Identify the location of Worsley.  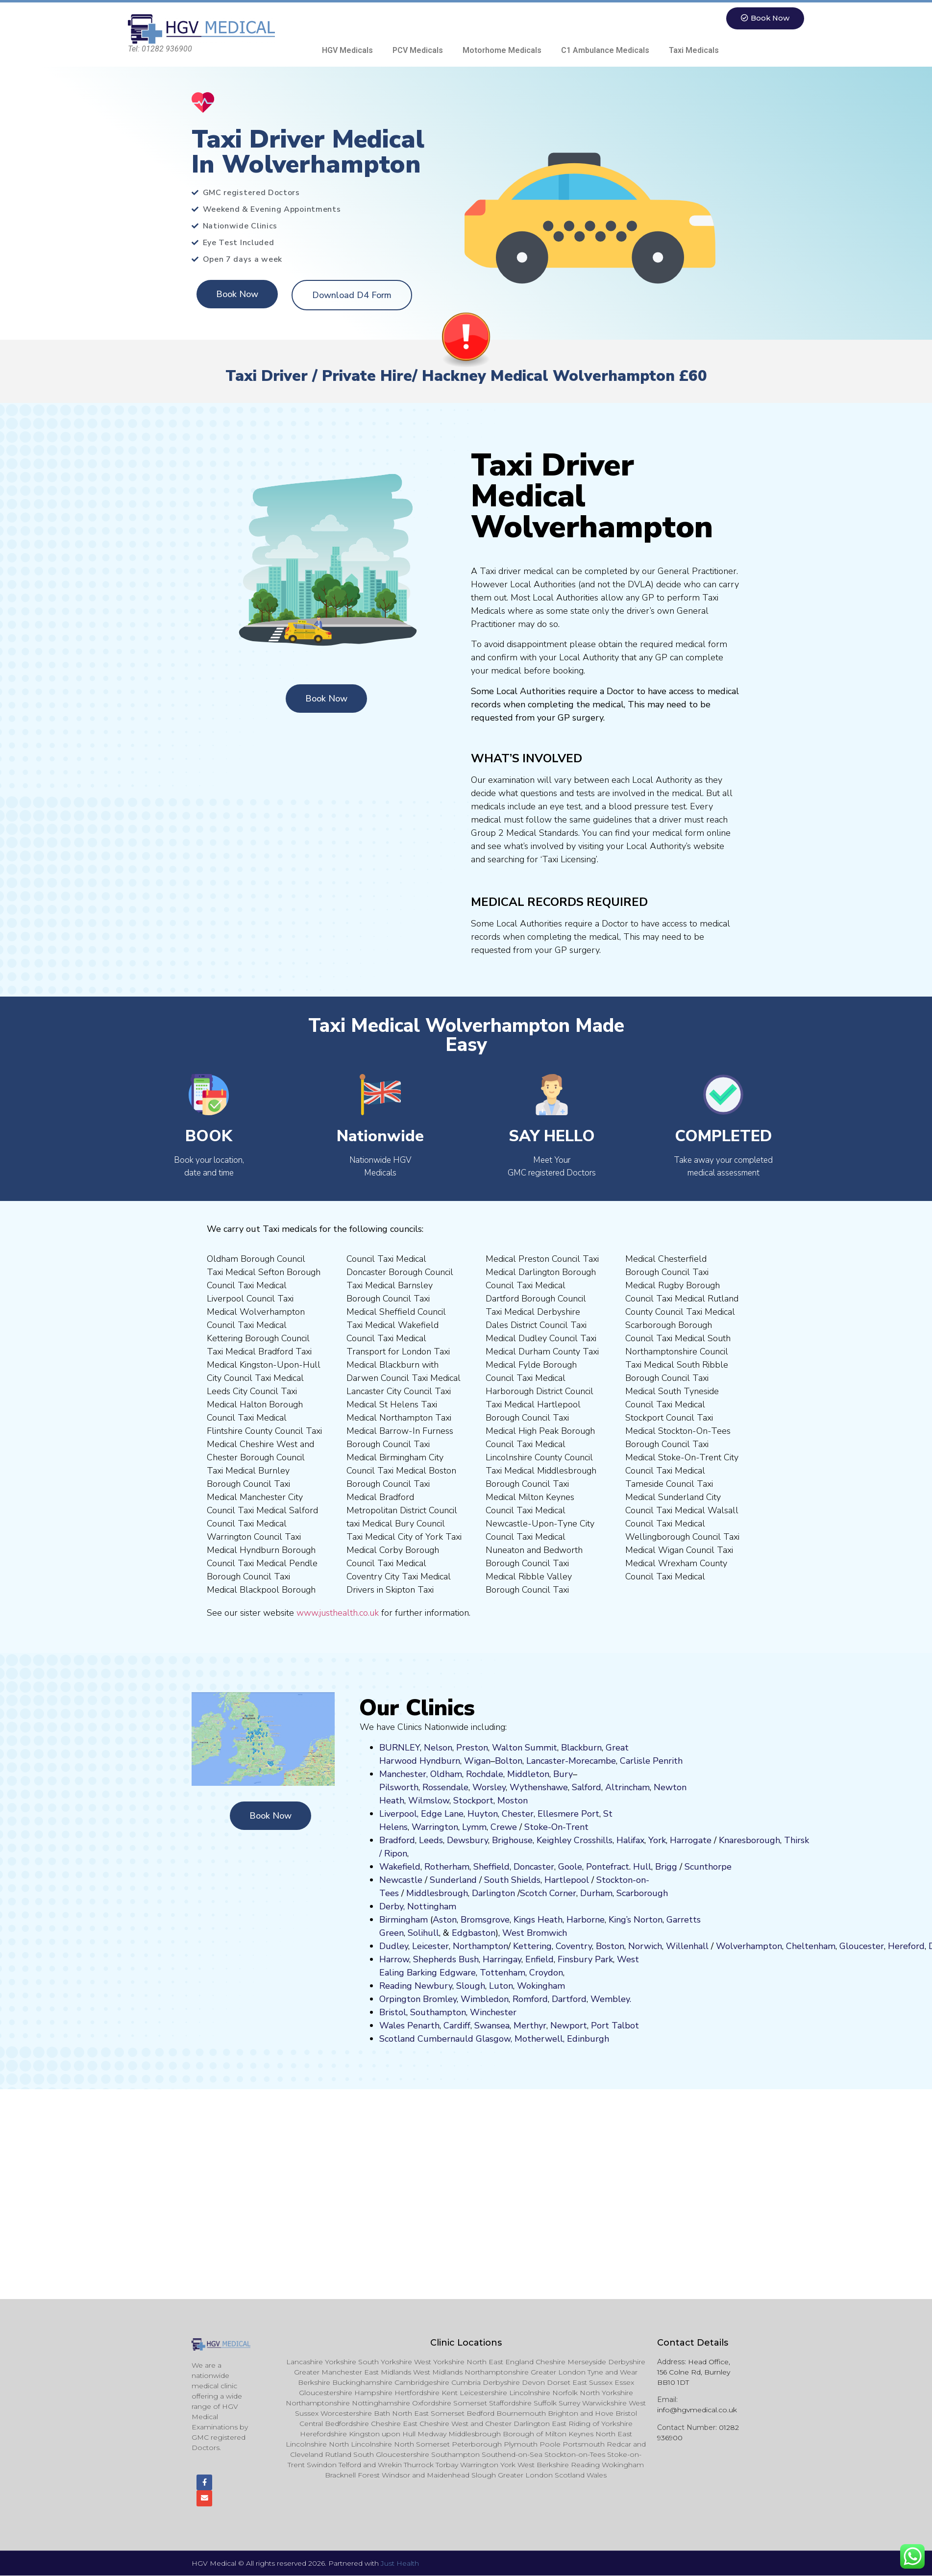
(489, 1787).